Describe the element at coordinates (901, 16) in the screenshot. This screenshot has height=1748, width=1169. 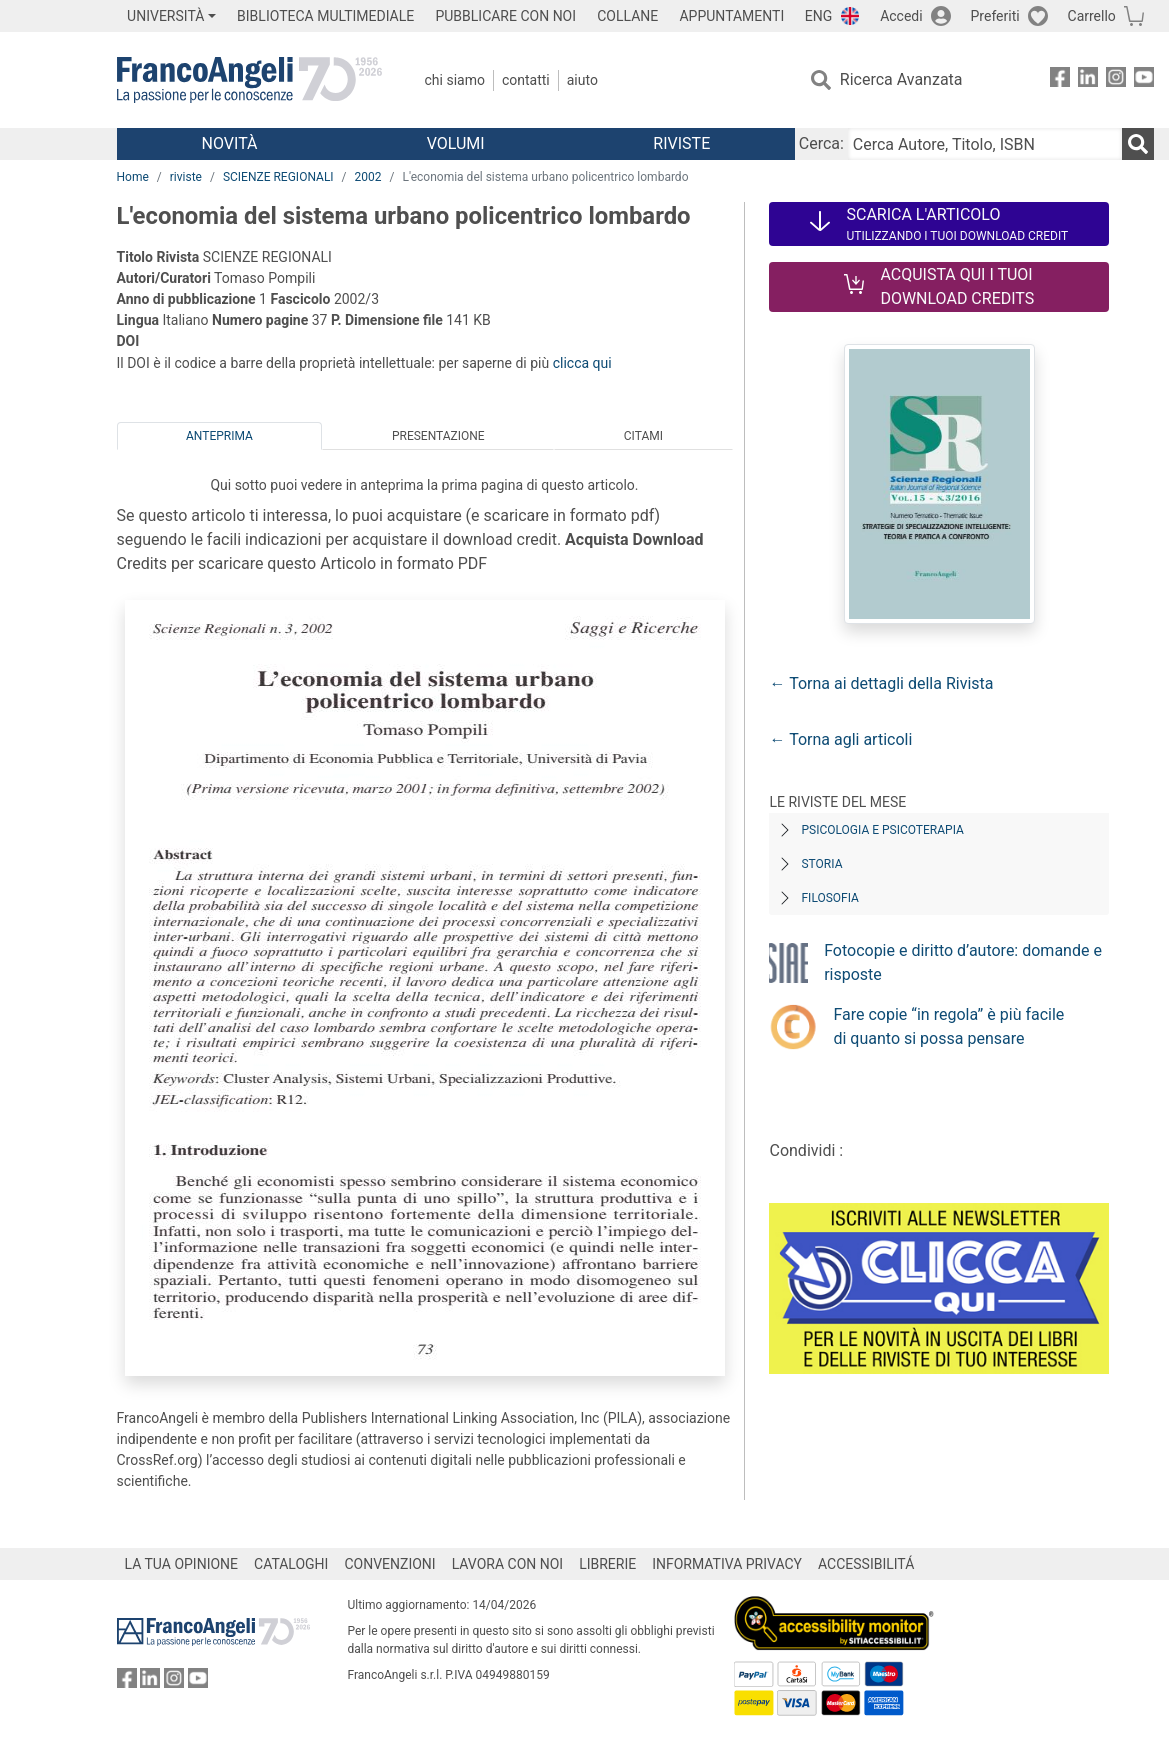
I see `Accedi` at that location.